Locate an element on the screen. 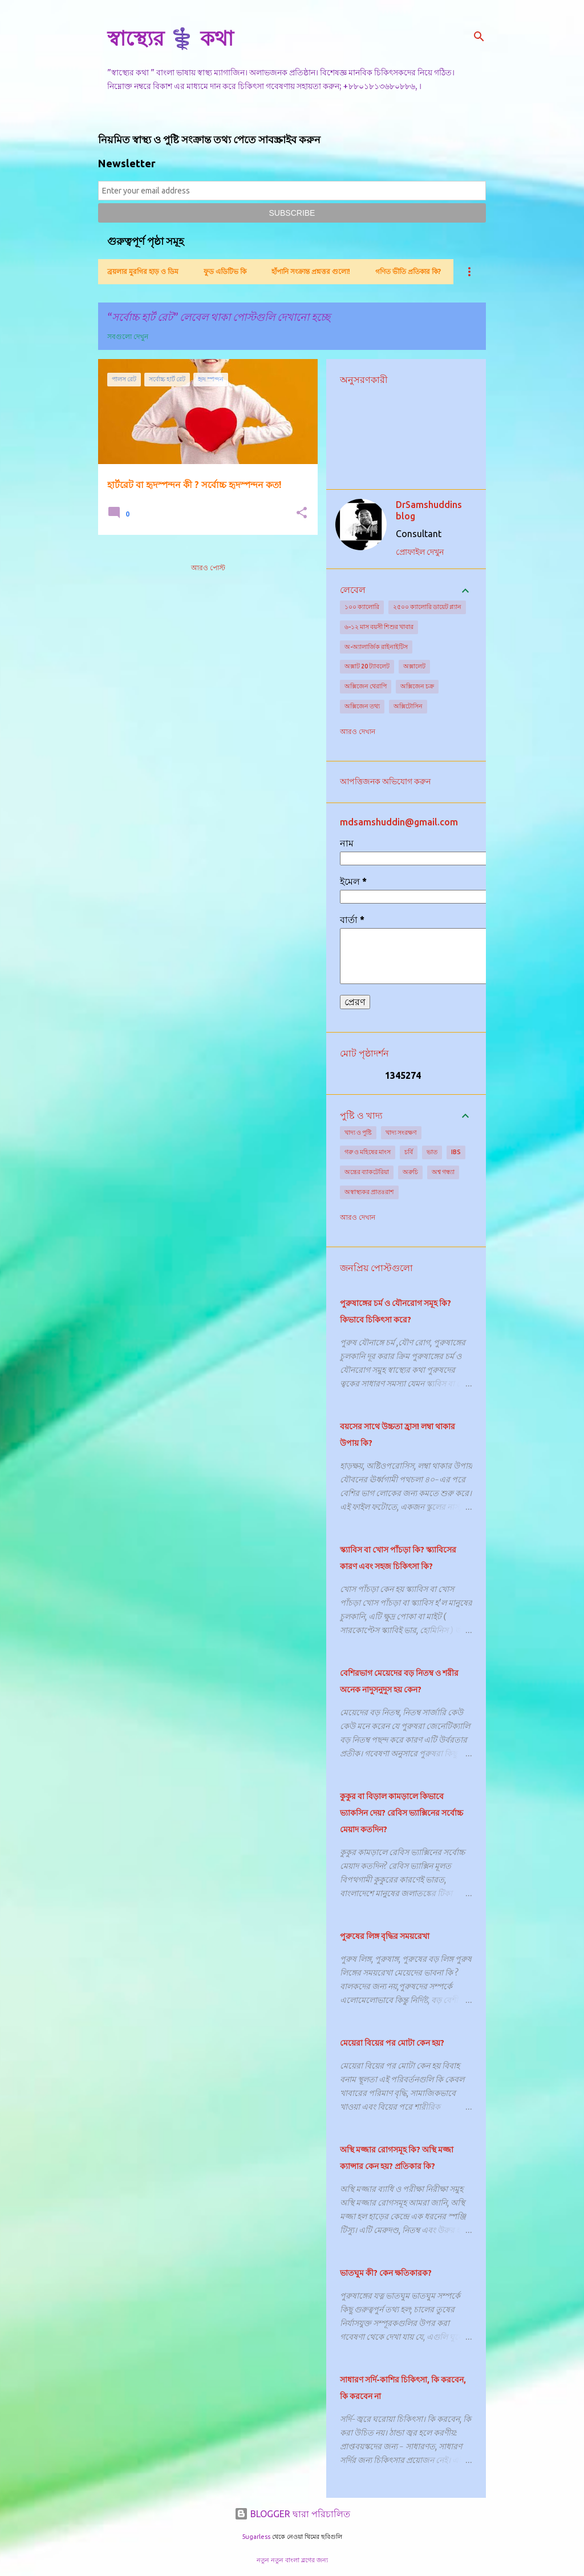  নতুন নতুন বাংলা ব্লগের জন্য is located at coordinates (292, 2560).